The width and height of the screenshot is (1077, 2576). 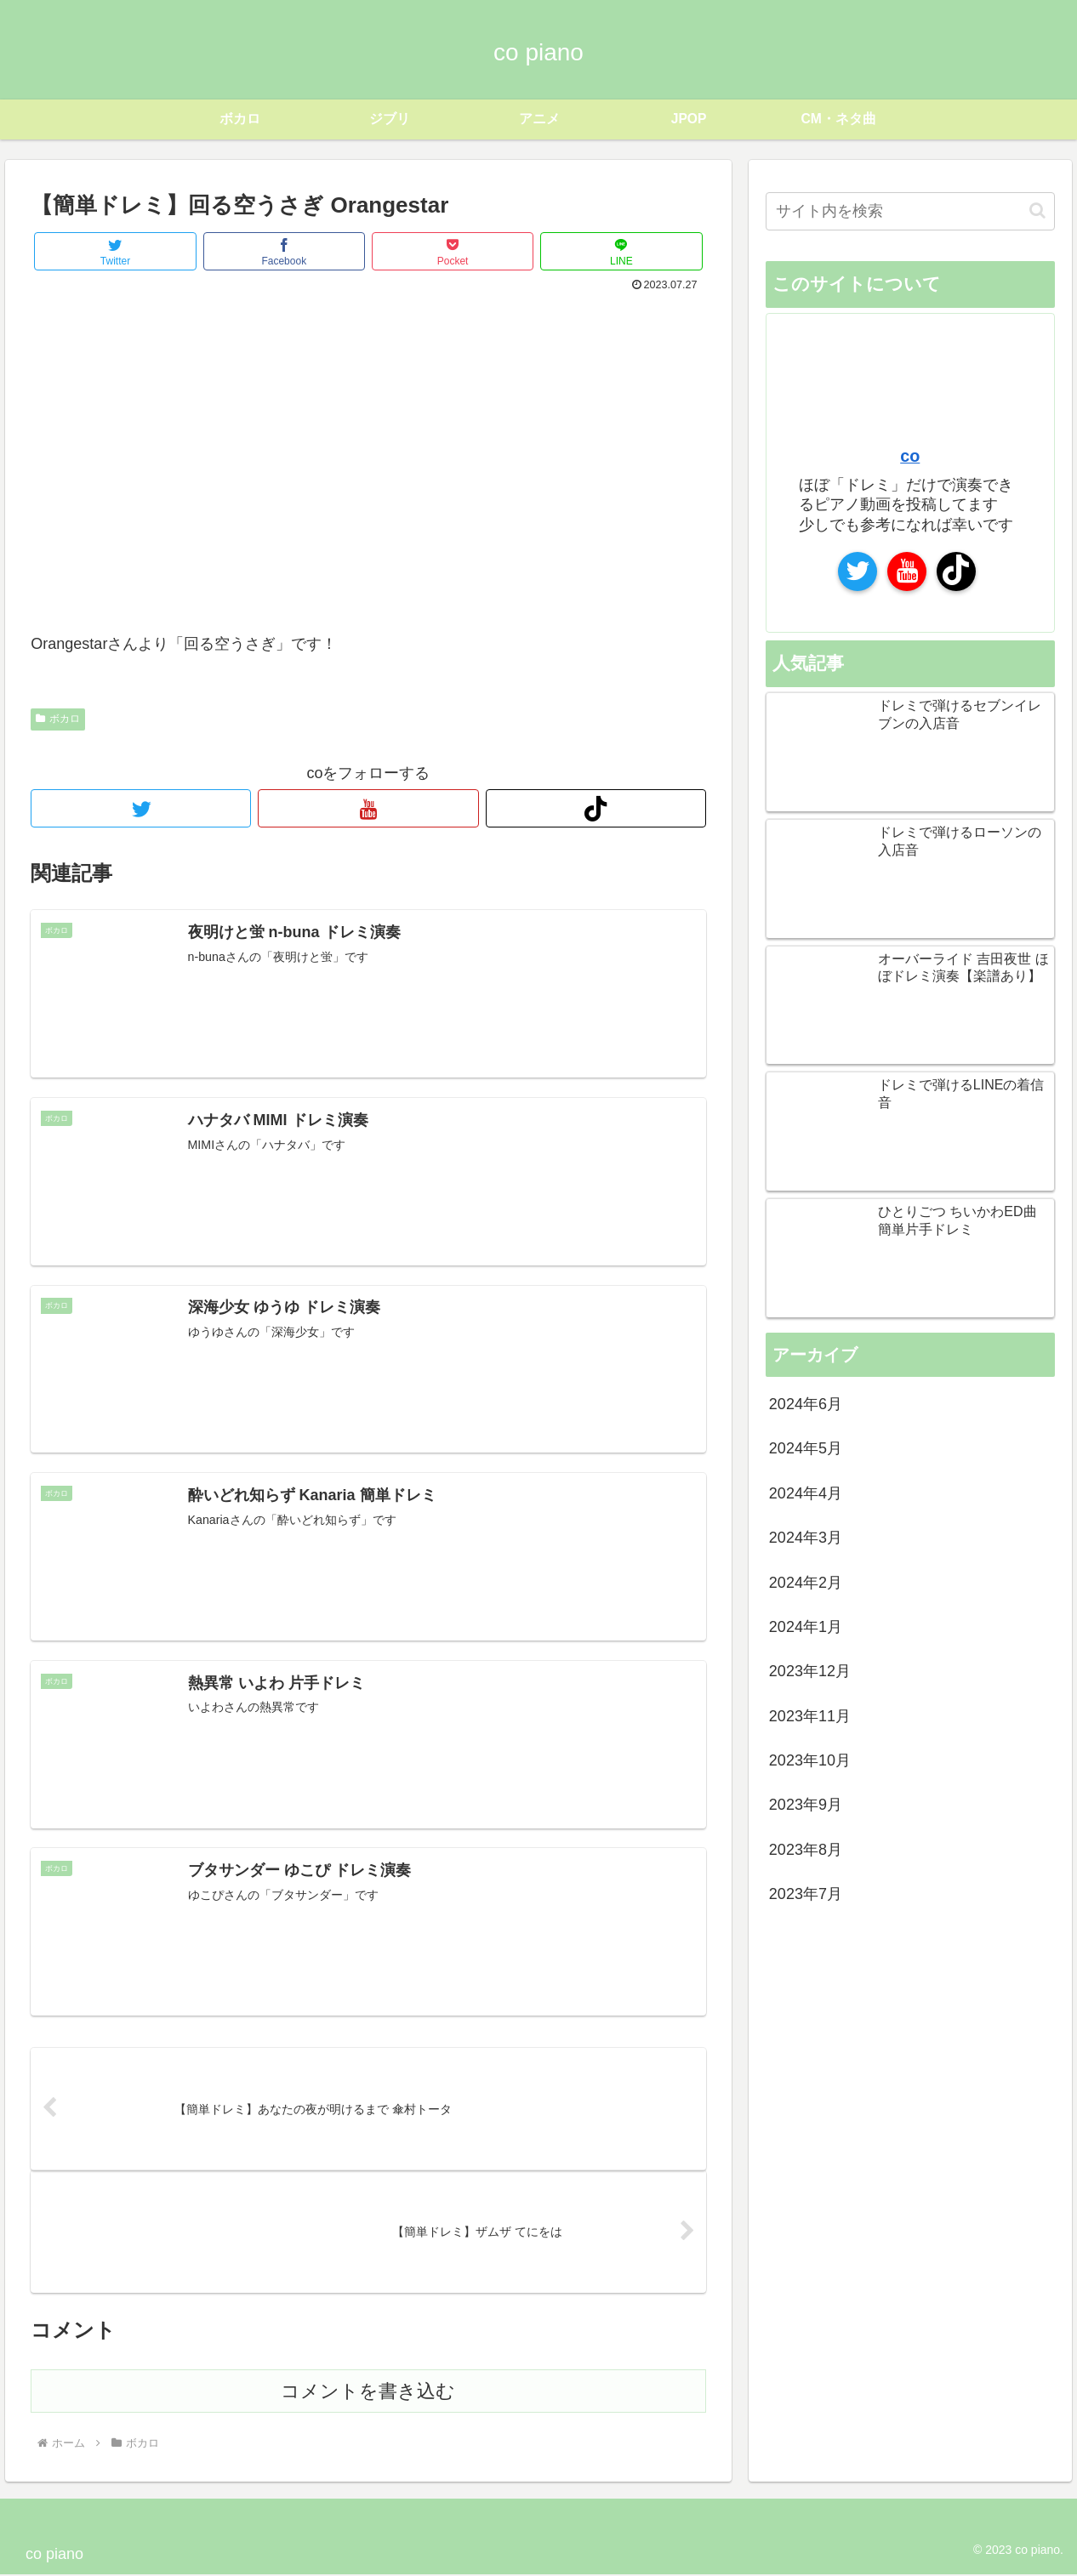 What do you see at coordinates (805, 1626) in the screenshot?
I see `2024年1月` at bounding box center [805, 1626].